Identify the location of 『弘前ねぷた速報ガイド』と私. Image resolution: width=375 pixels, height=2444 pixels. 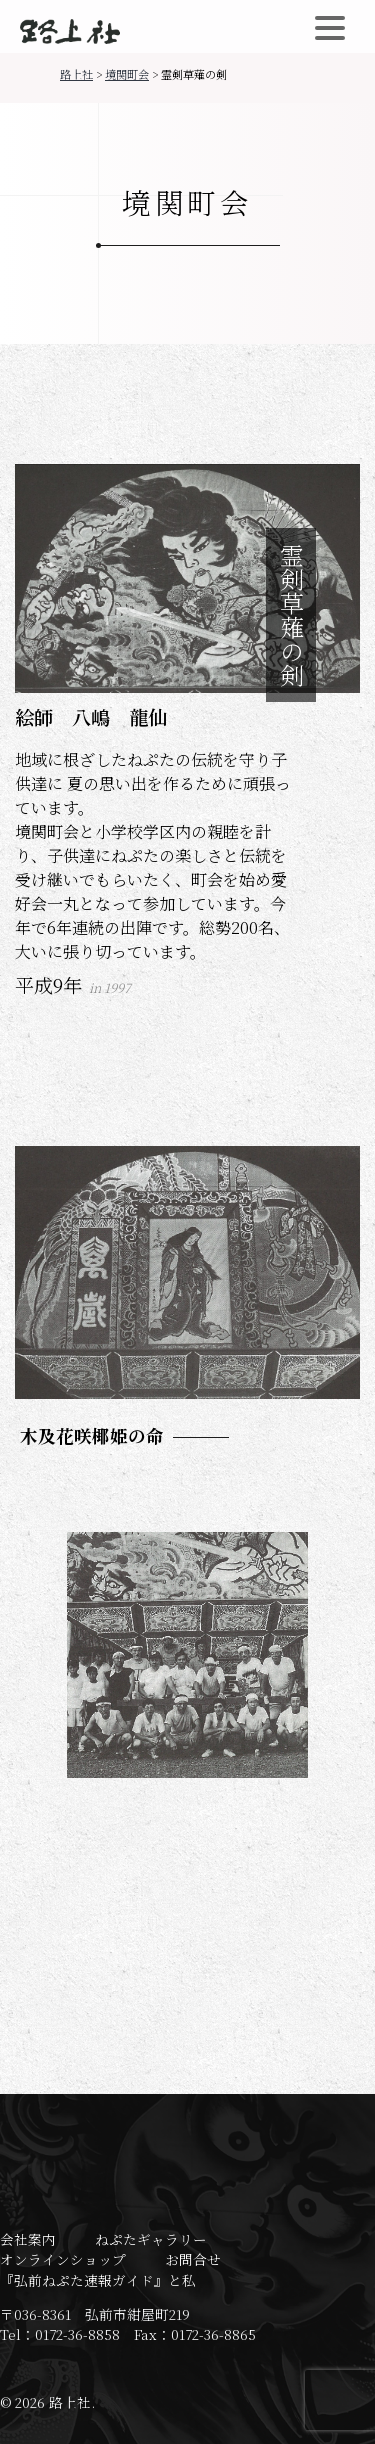
(98, 2280).